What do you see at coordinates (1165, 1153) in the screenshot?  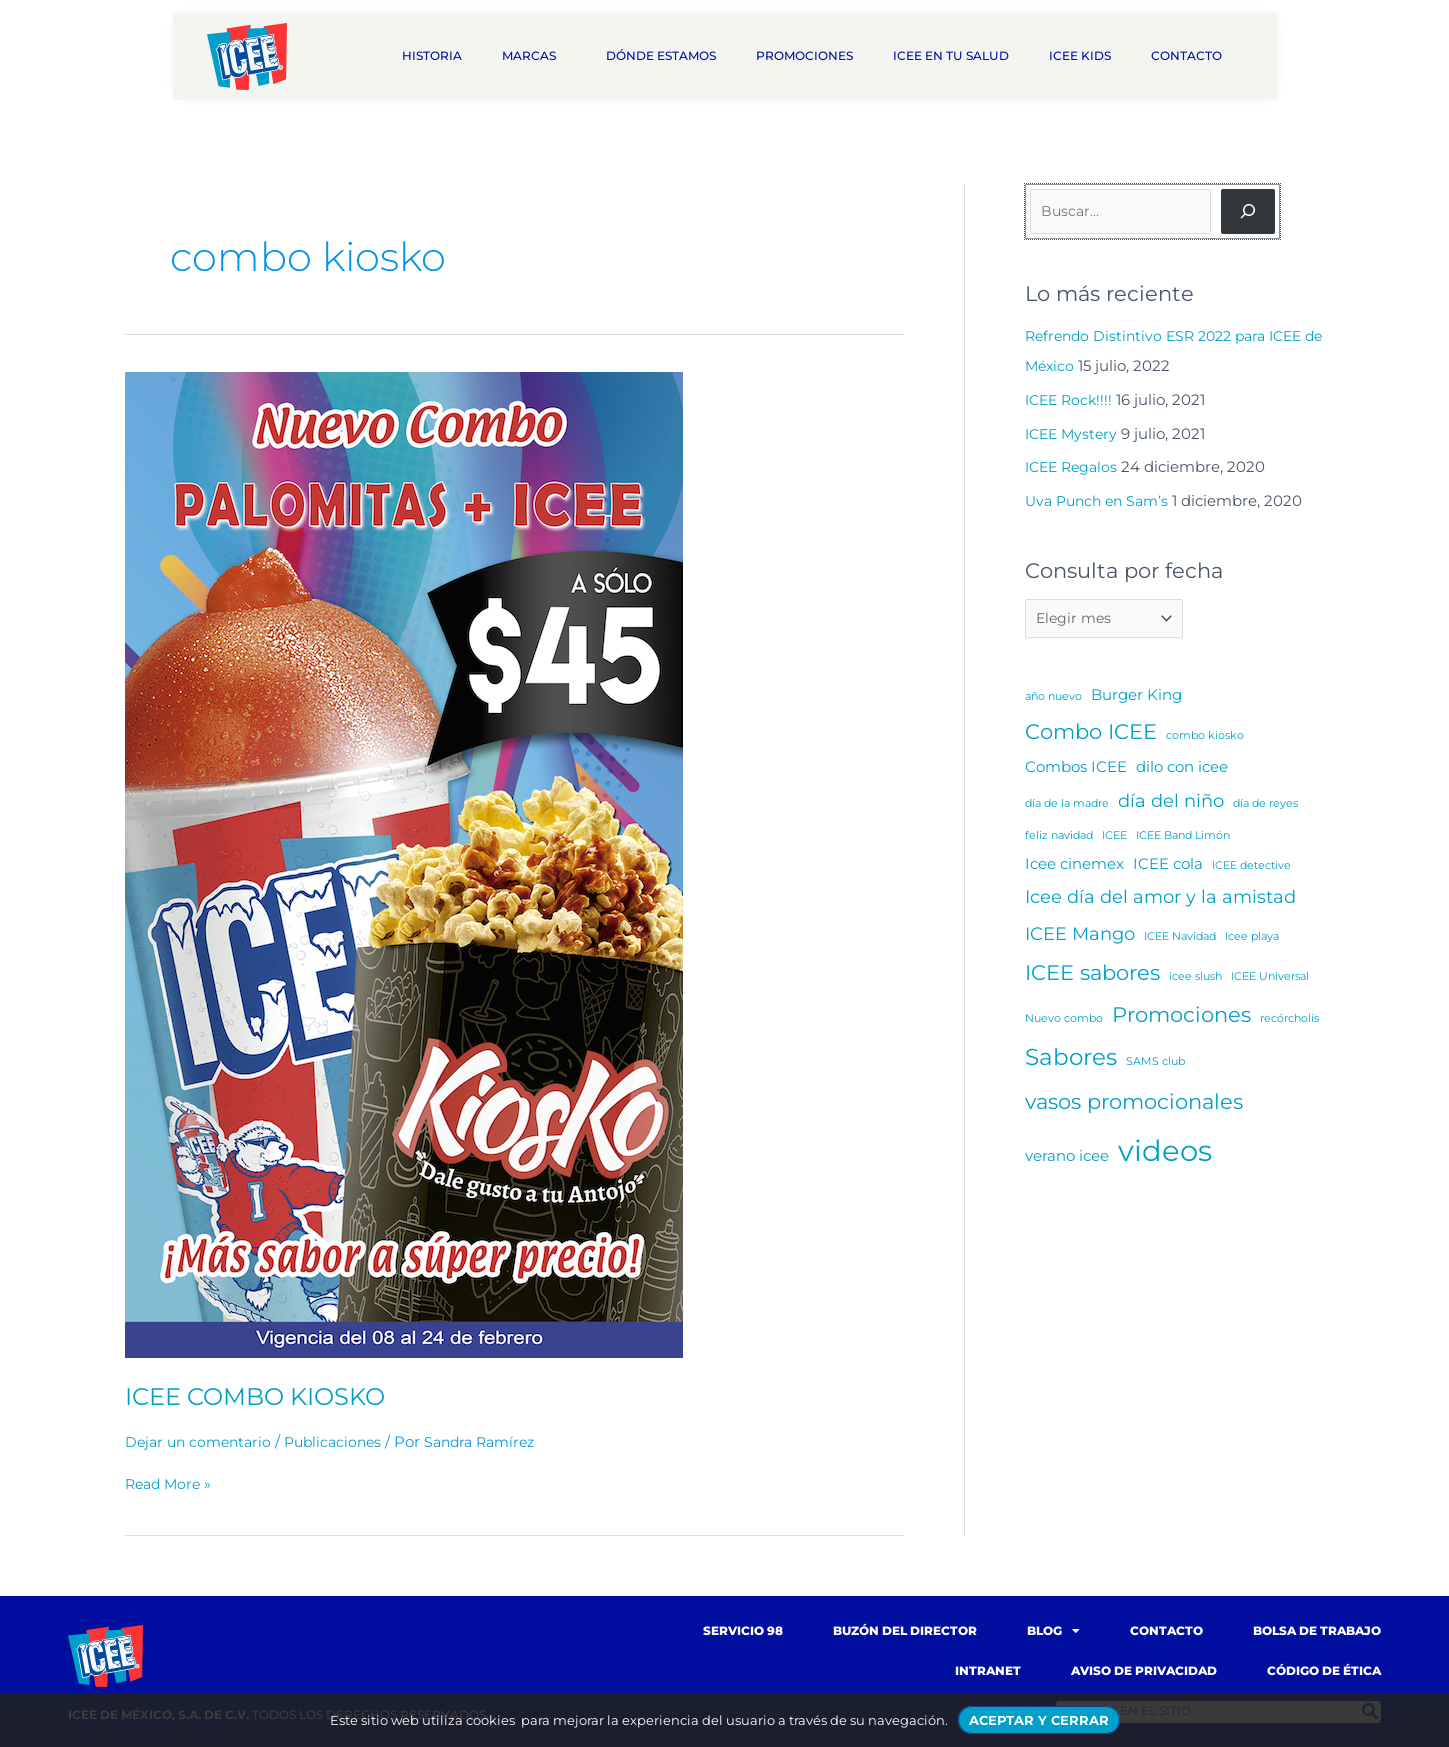 I see `videos [videos (10 elementos)]` at bounding box center [1165, 1153].